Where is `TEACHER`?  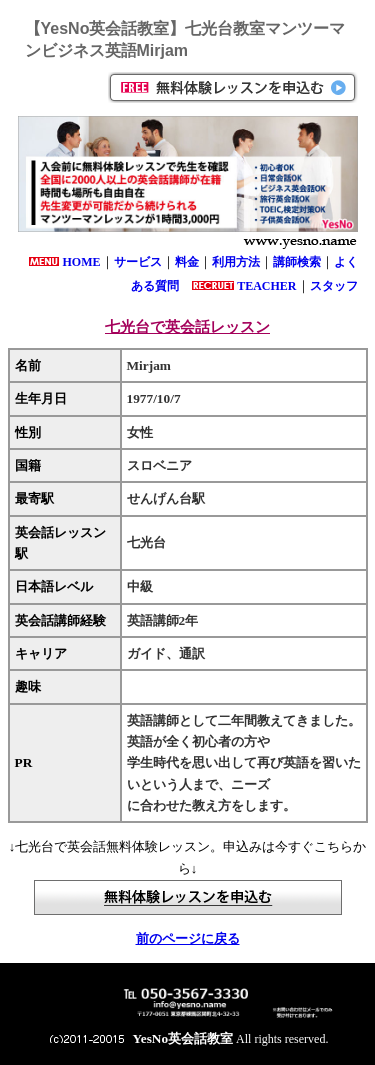 TEACHER is located at coordinates (266, 286).